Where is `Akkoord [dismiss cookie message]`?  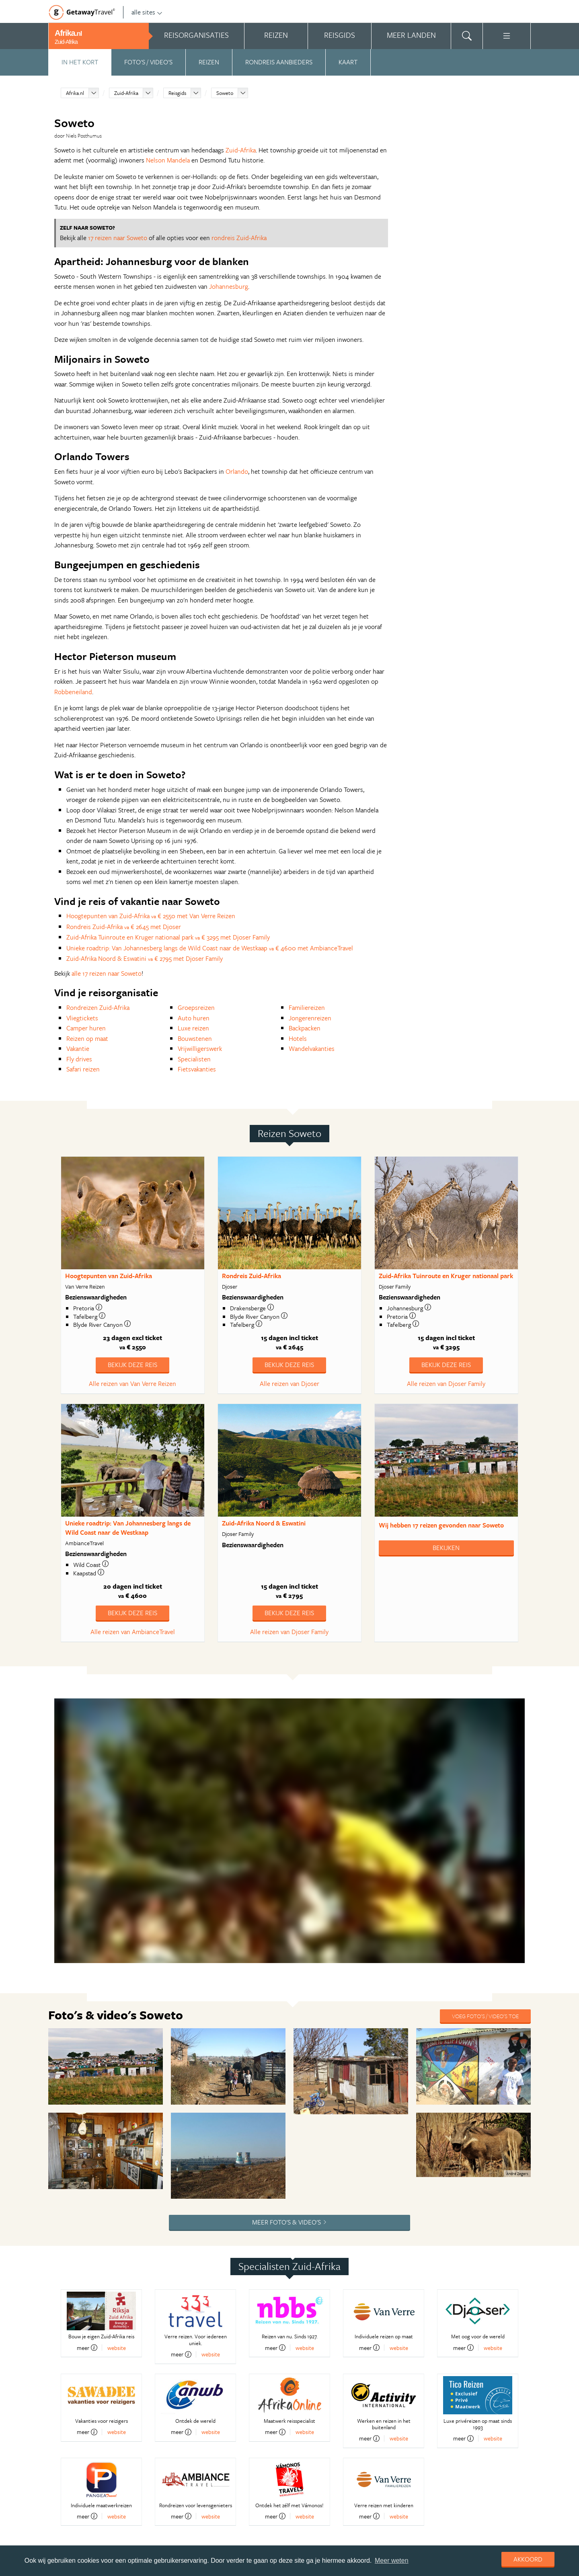
Akkoord [dismiss cookie message] is located at coordinates (527, 2559).